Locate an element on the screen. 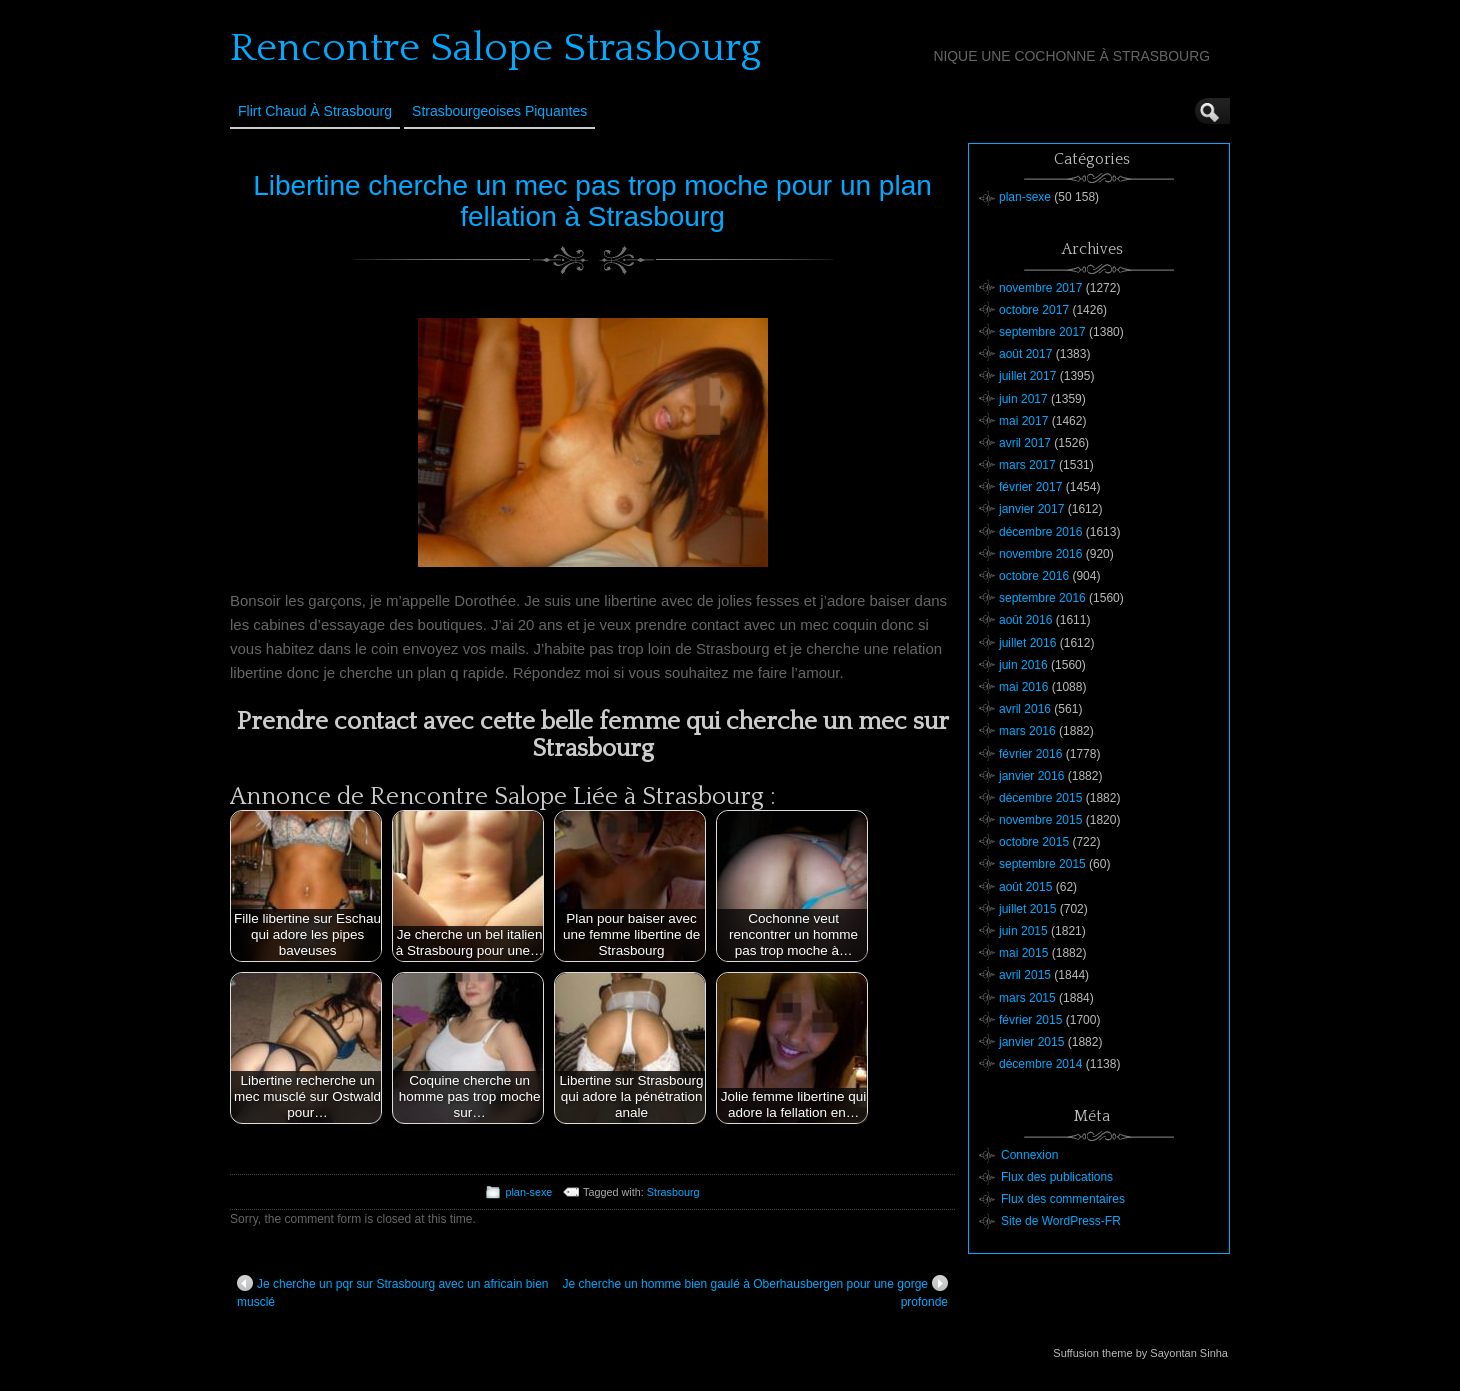 The width and height of the screenshot is (1460, 1391). mai 2017 is located at coordinates (1023, 421).